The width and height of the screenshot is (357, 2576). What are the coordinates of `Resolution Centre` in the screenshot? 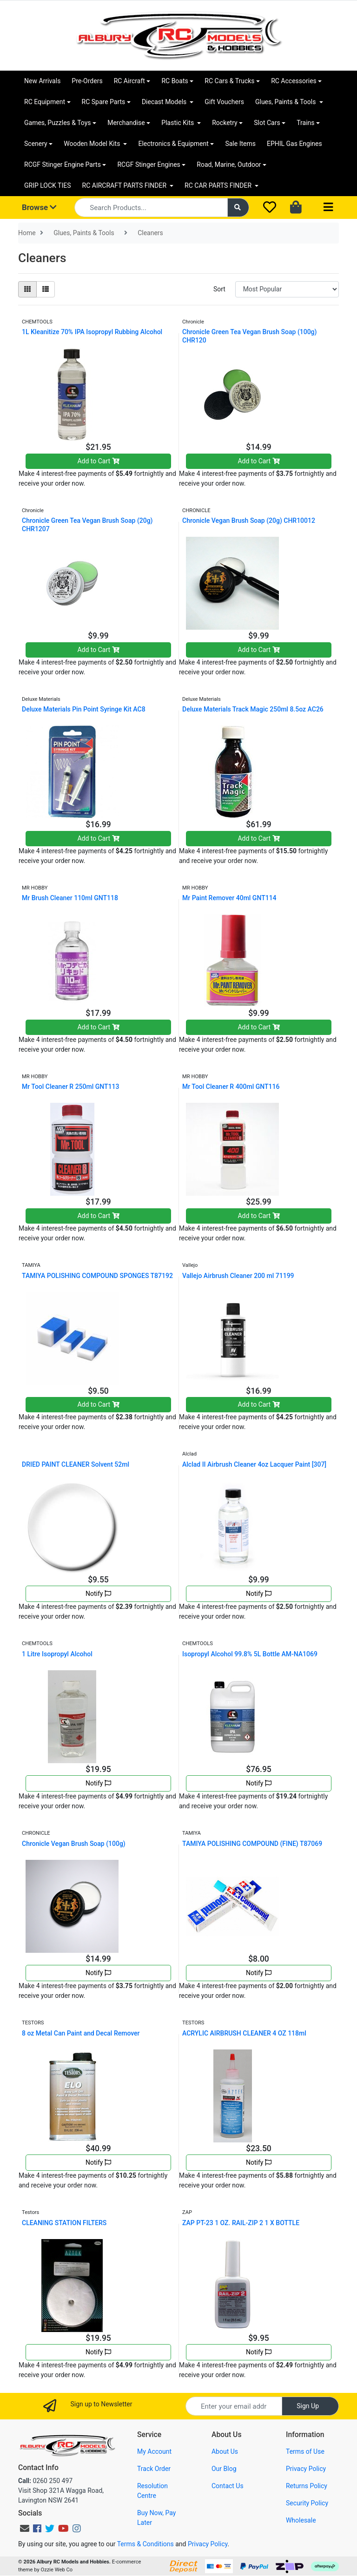 It's located at (152, 2490).